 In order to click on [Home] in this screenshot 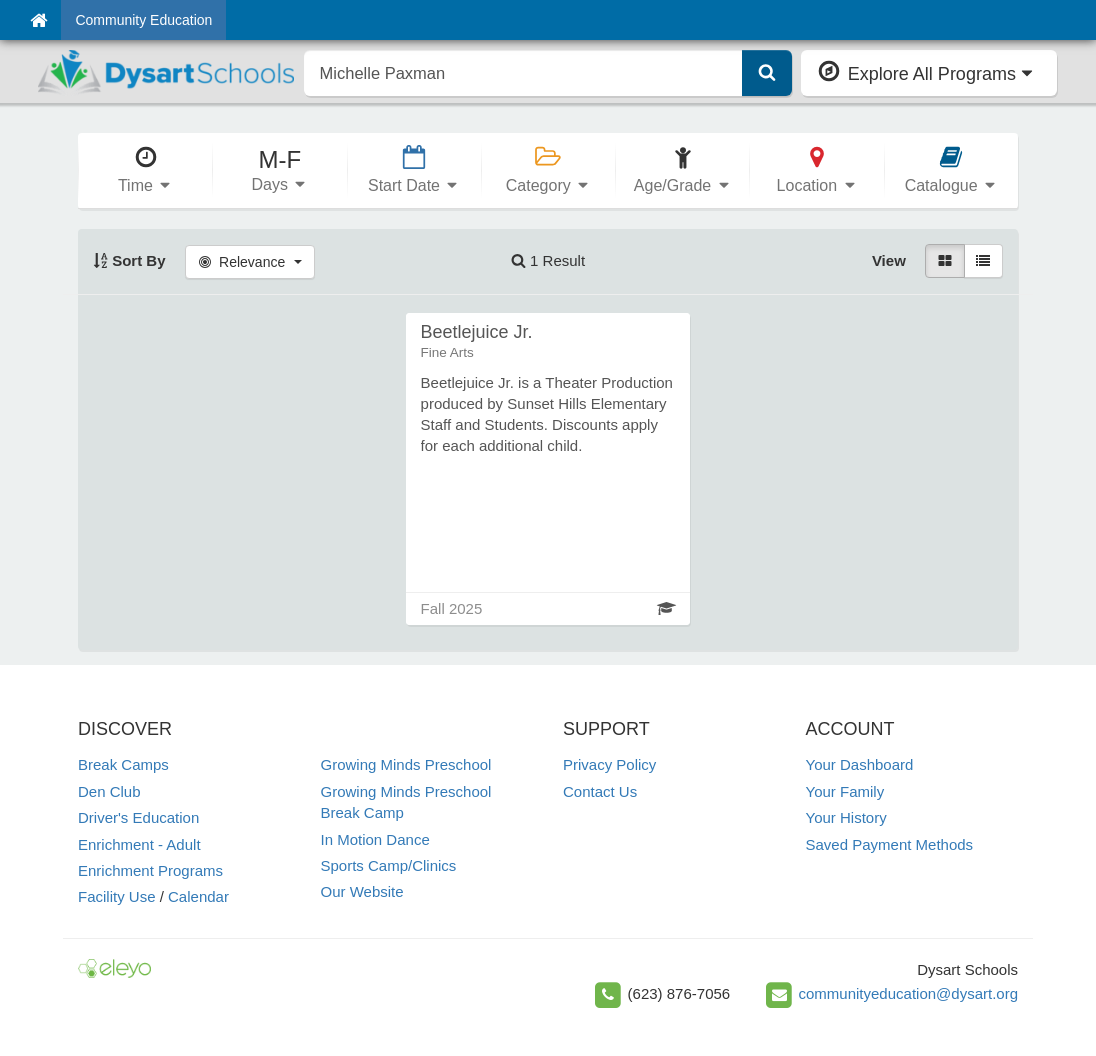, I will do `click(38, 20)`.